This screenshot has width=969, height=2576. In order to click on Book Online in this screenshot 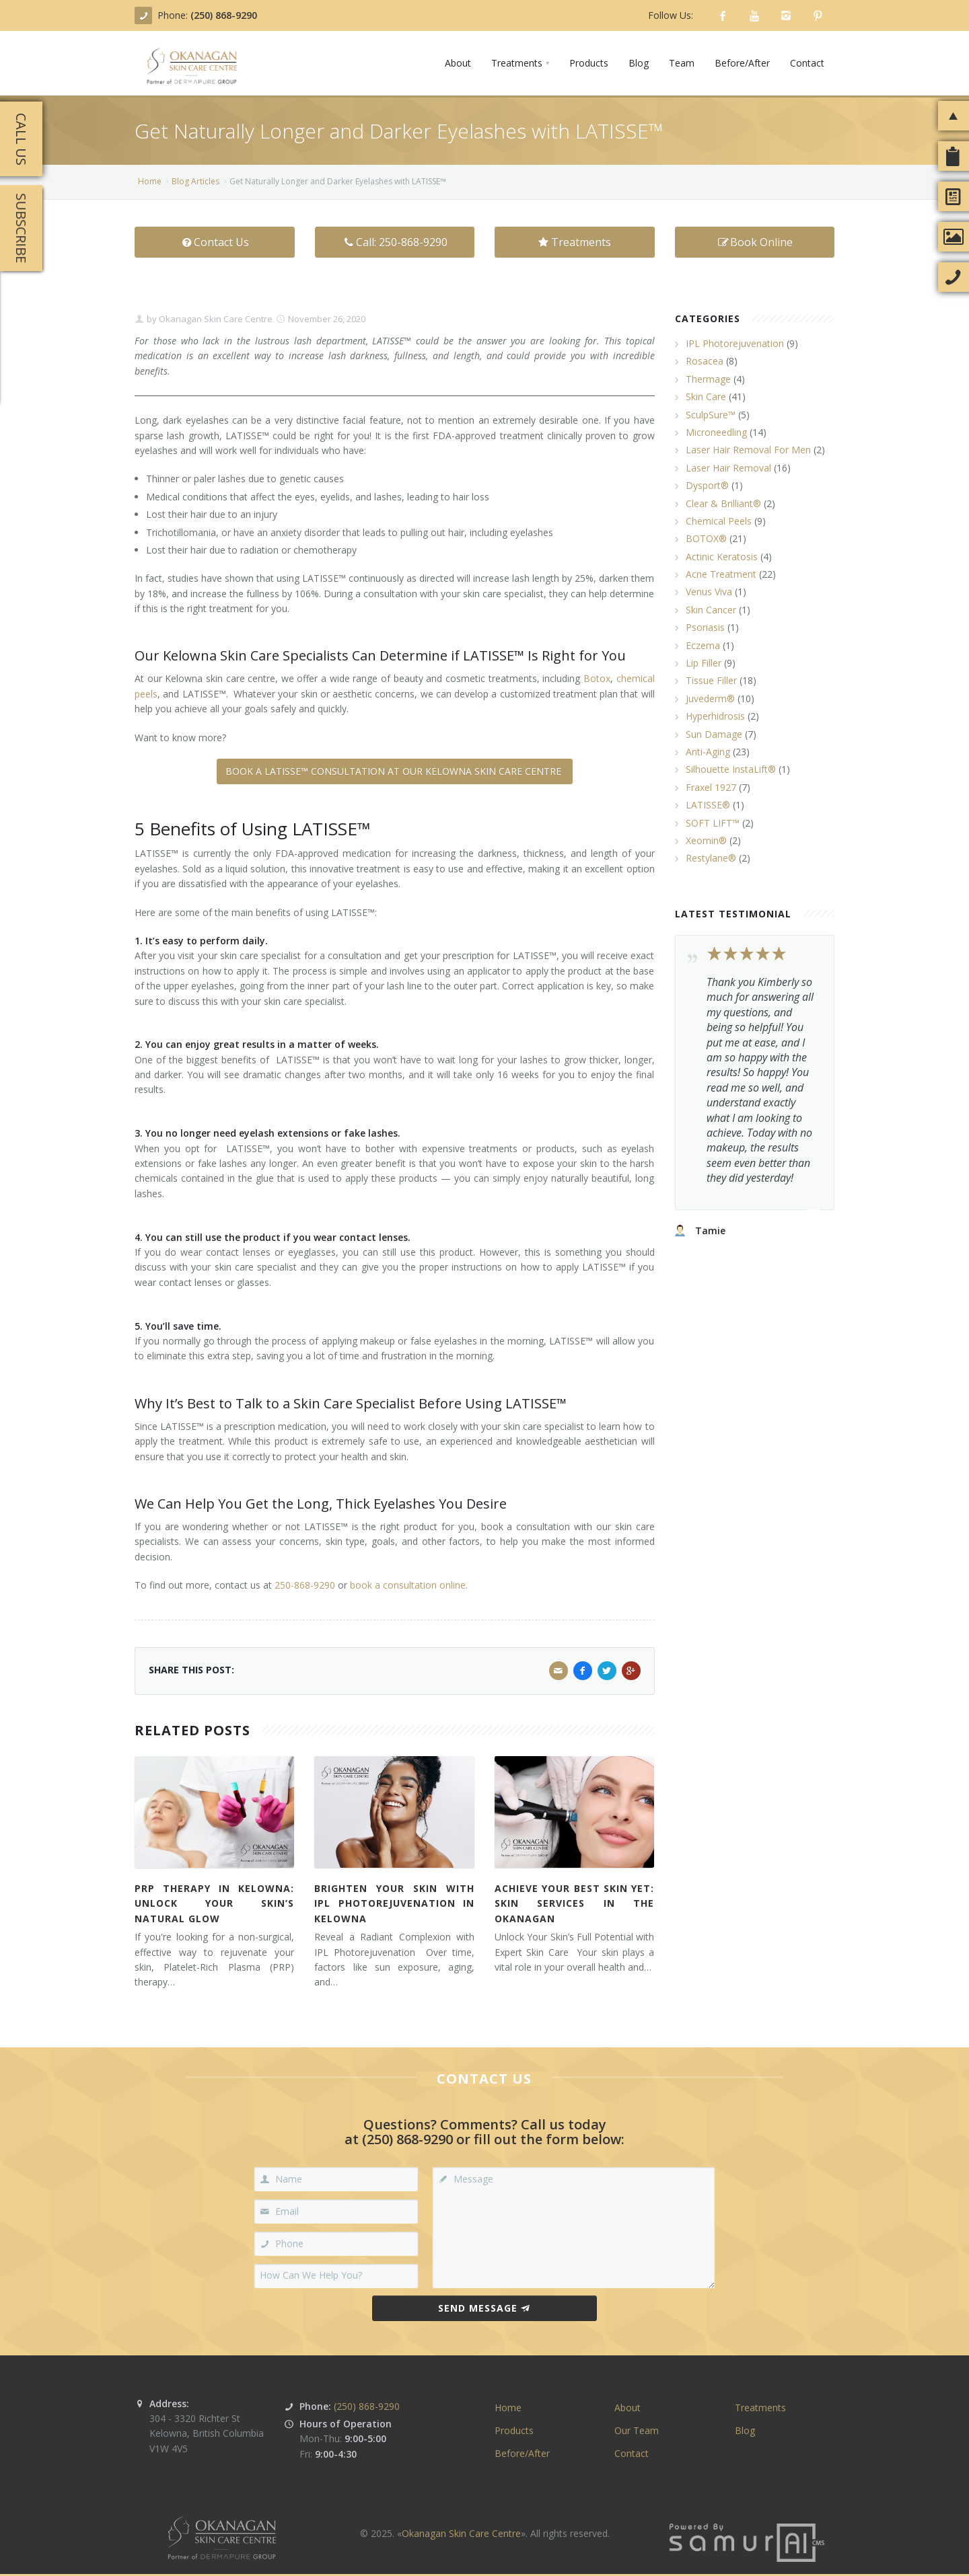, I will do `click(754, 242)`.